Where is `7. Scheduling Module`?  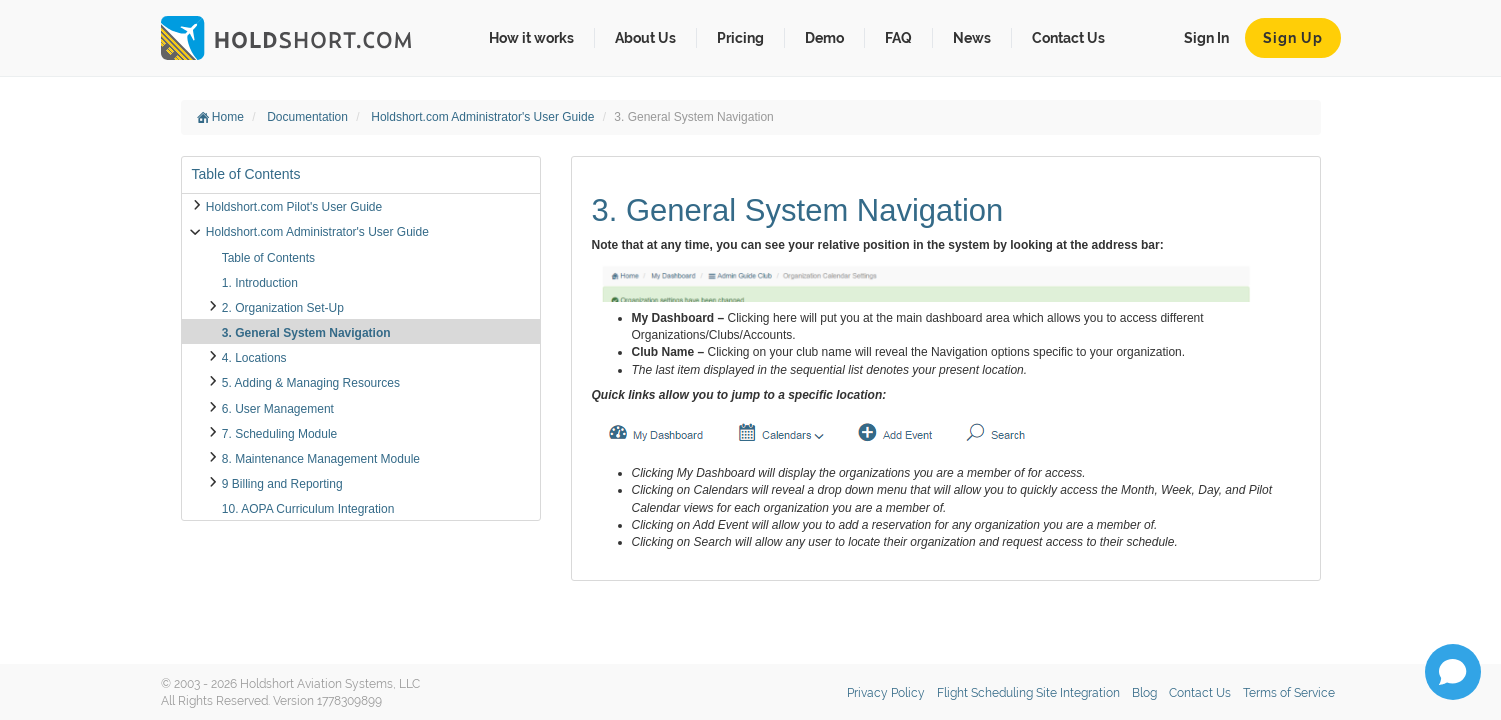 7. Scheduling Module is located at coordinates (279, 434).